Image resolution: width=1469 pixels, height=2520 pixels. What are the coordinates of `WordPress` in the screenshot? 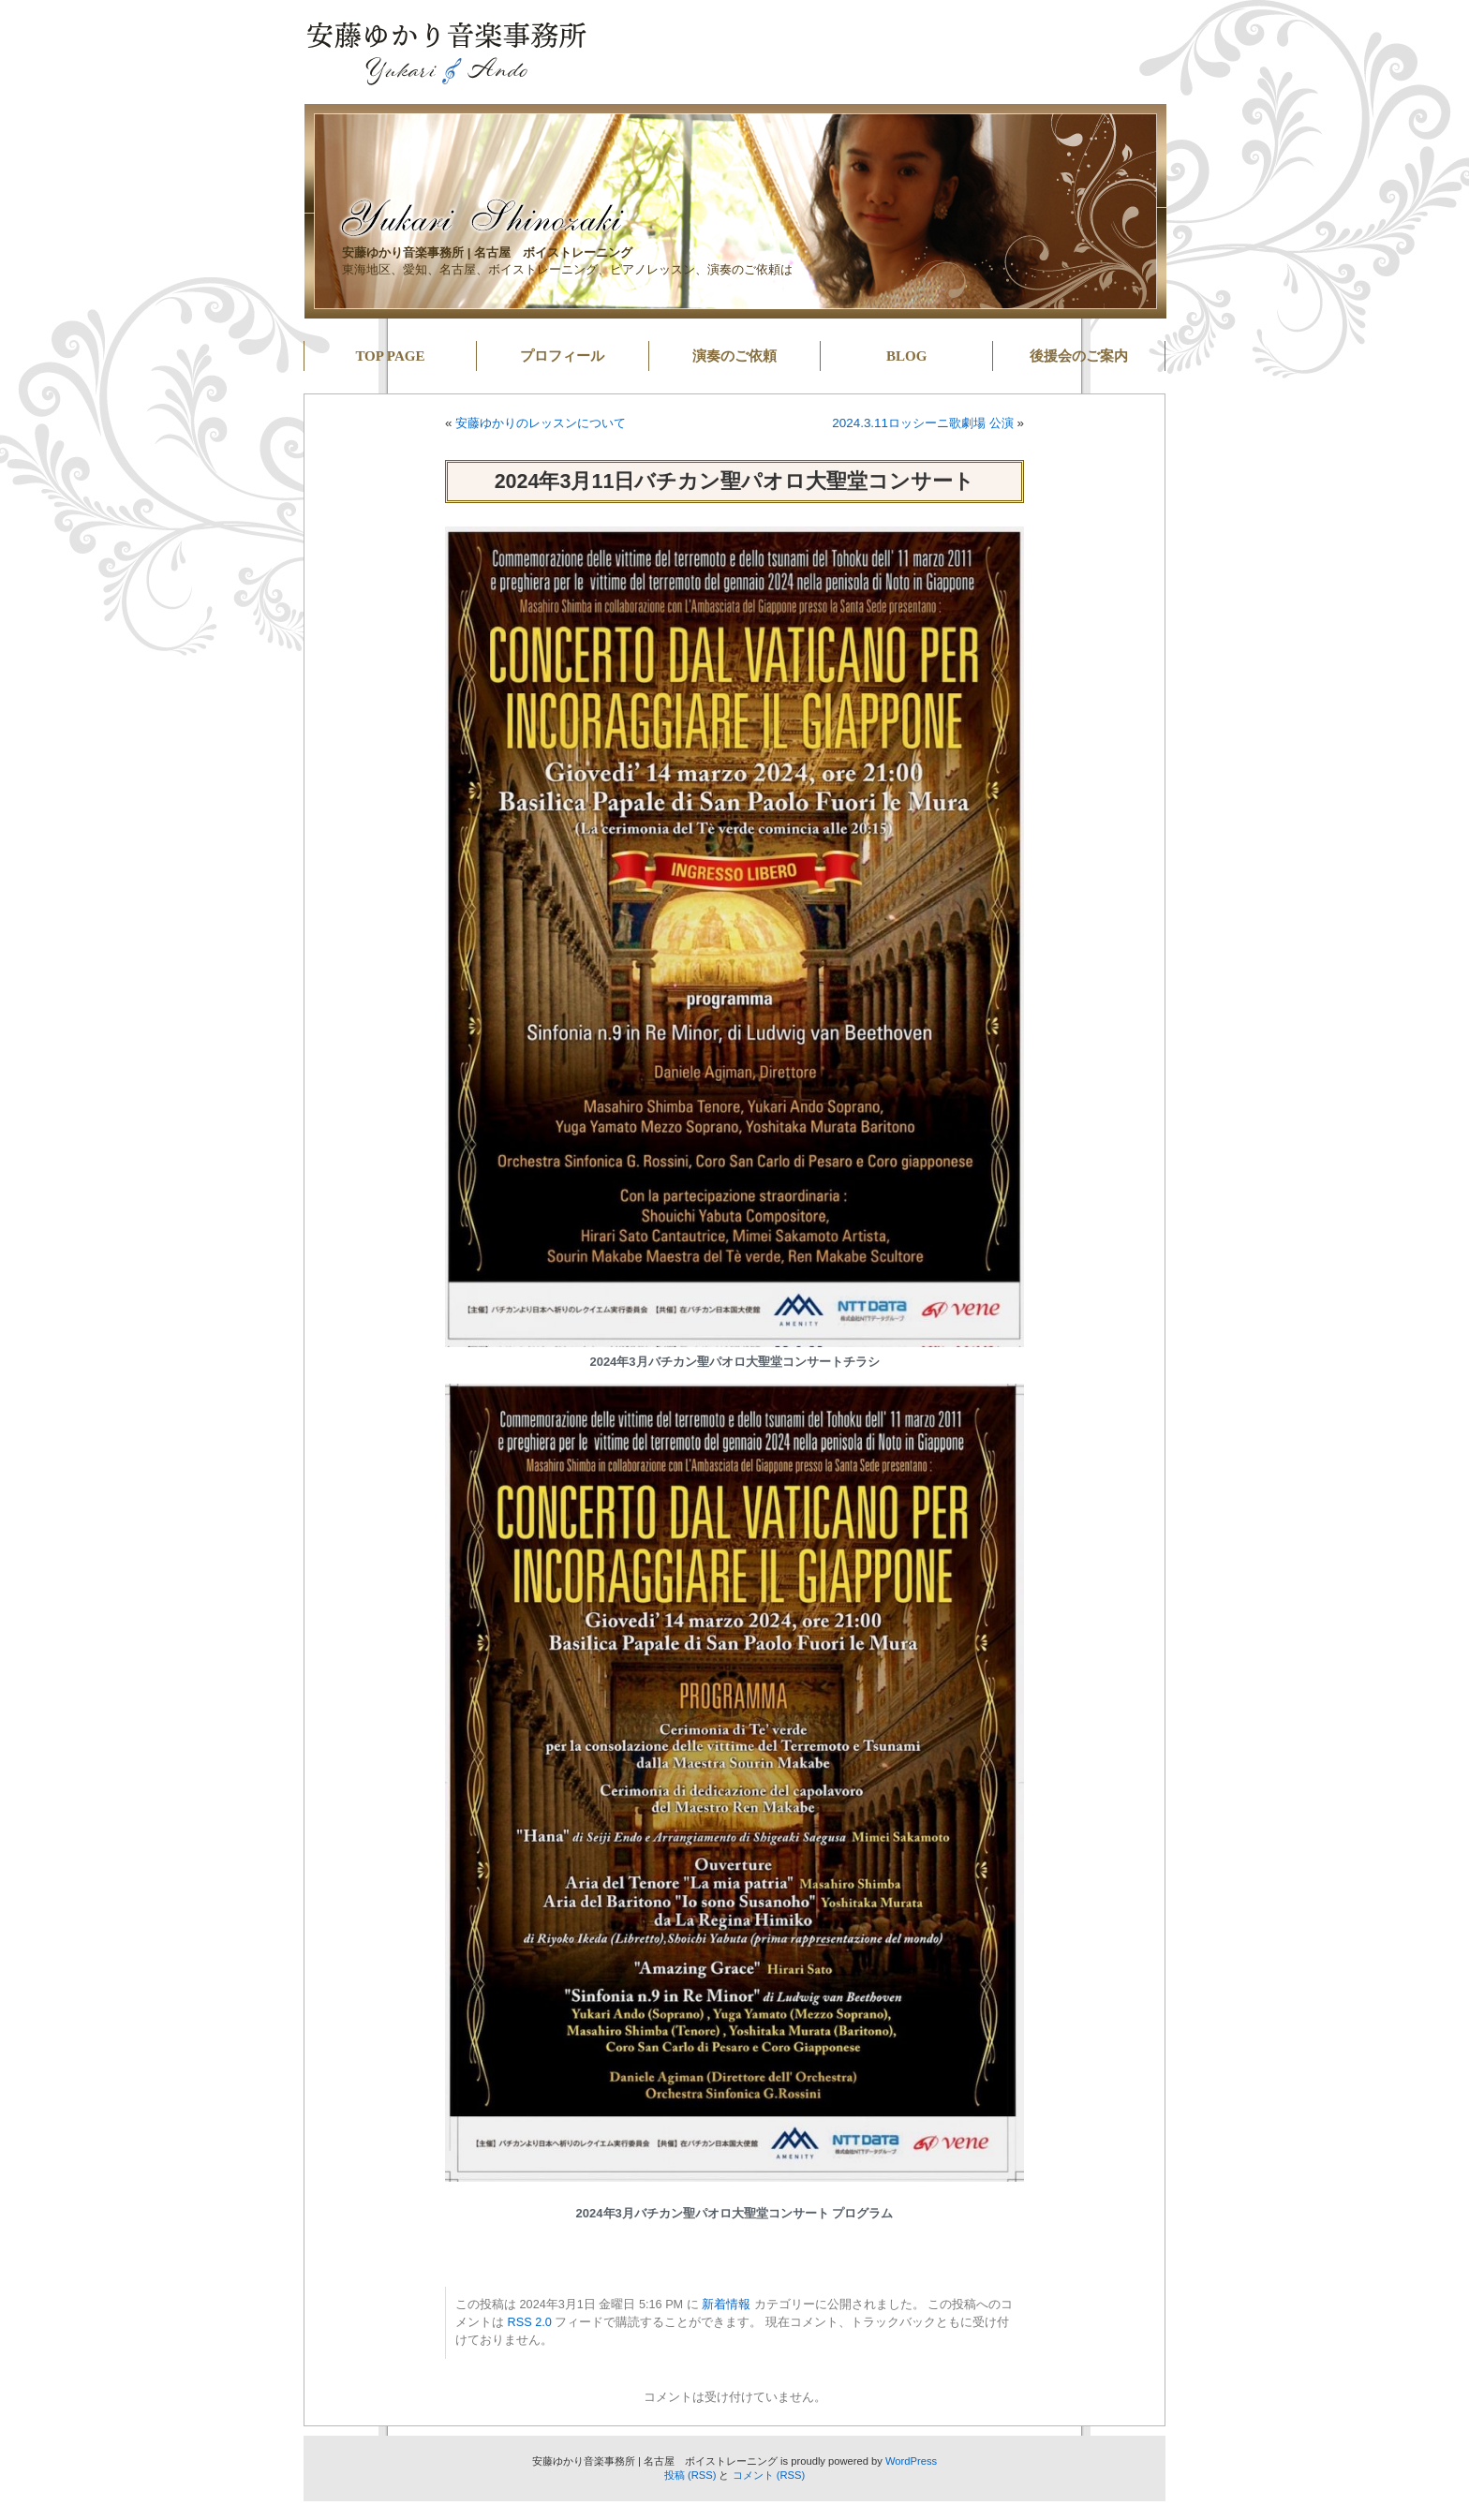 It's located at (911, 2461).